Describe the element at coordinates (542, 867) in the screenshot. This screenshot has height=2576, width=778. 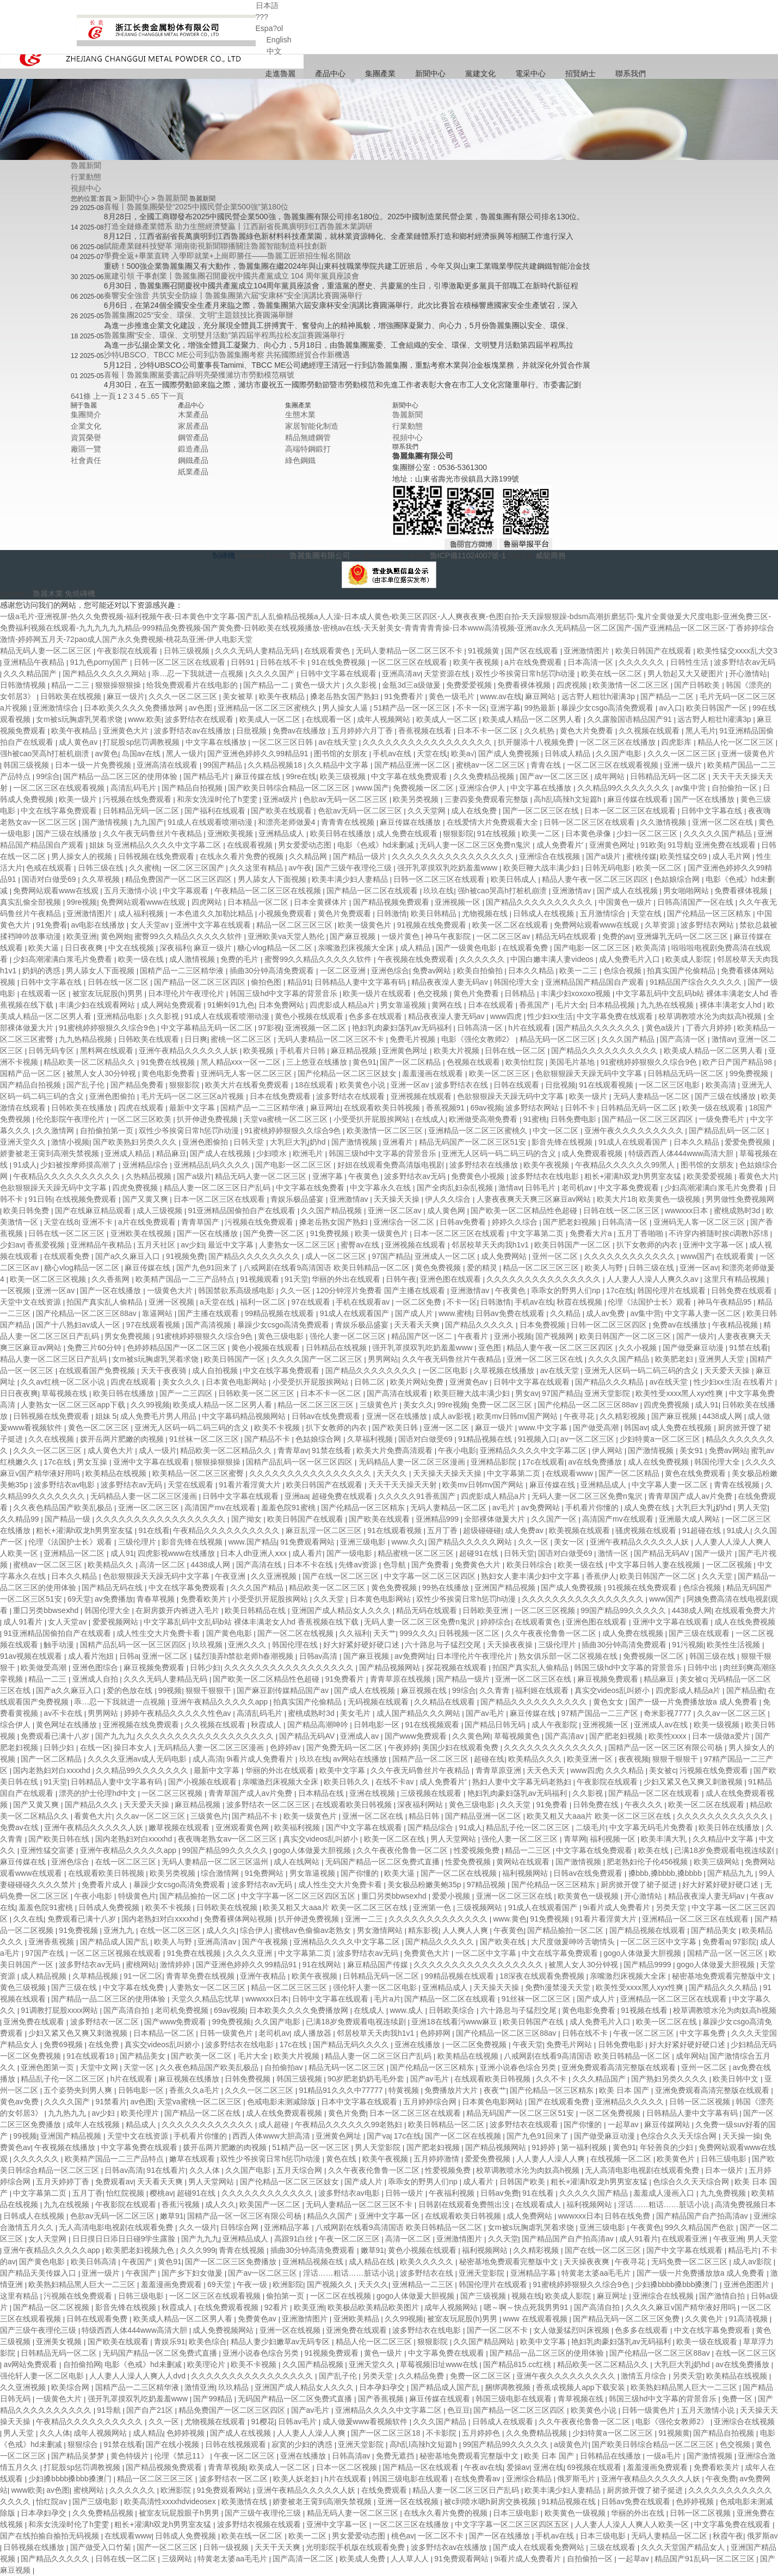
I see `欧美巨鞭大战丰满少妇` at that location.